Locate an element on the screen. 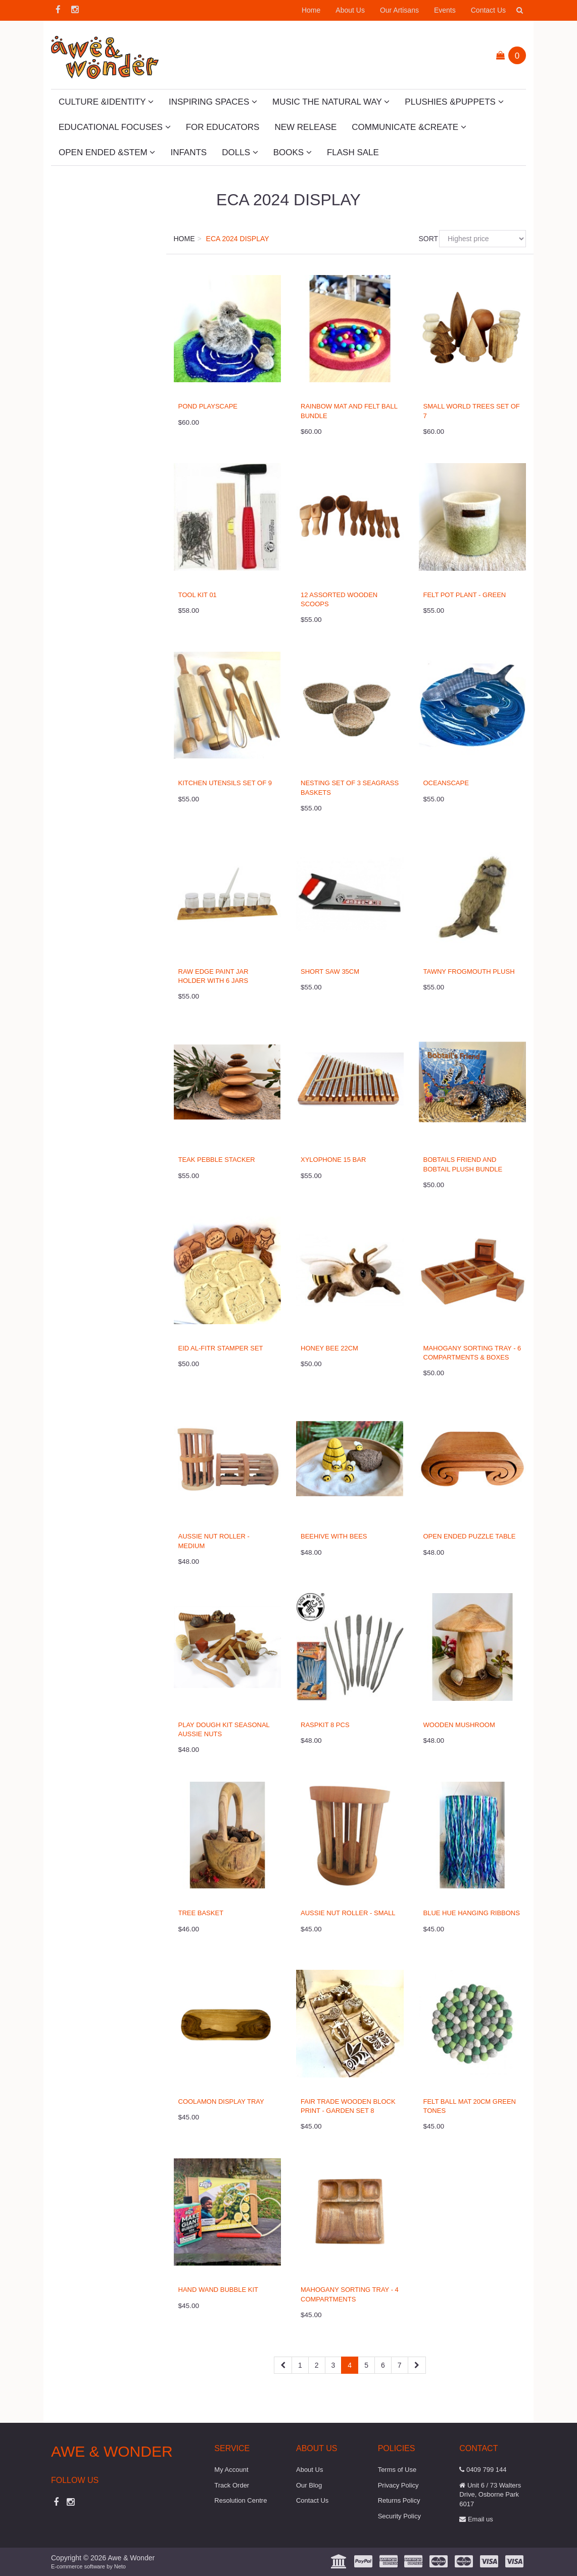  Privacy Policy is located at coordinates (398, 2485).